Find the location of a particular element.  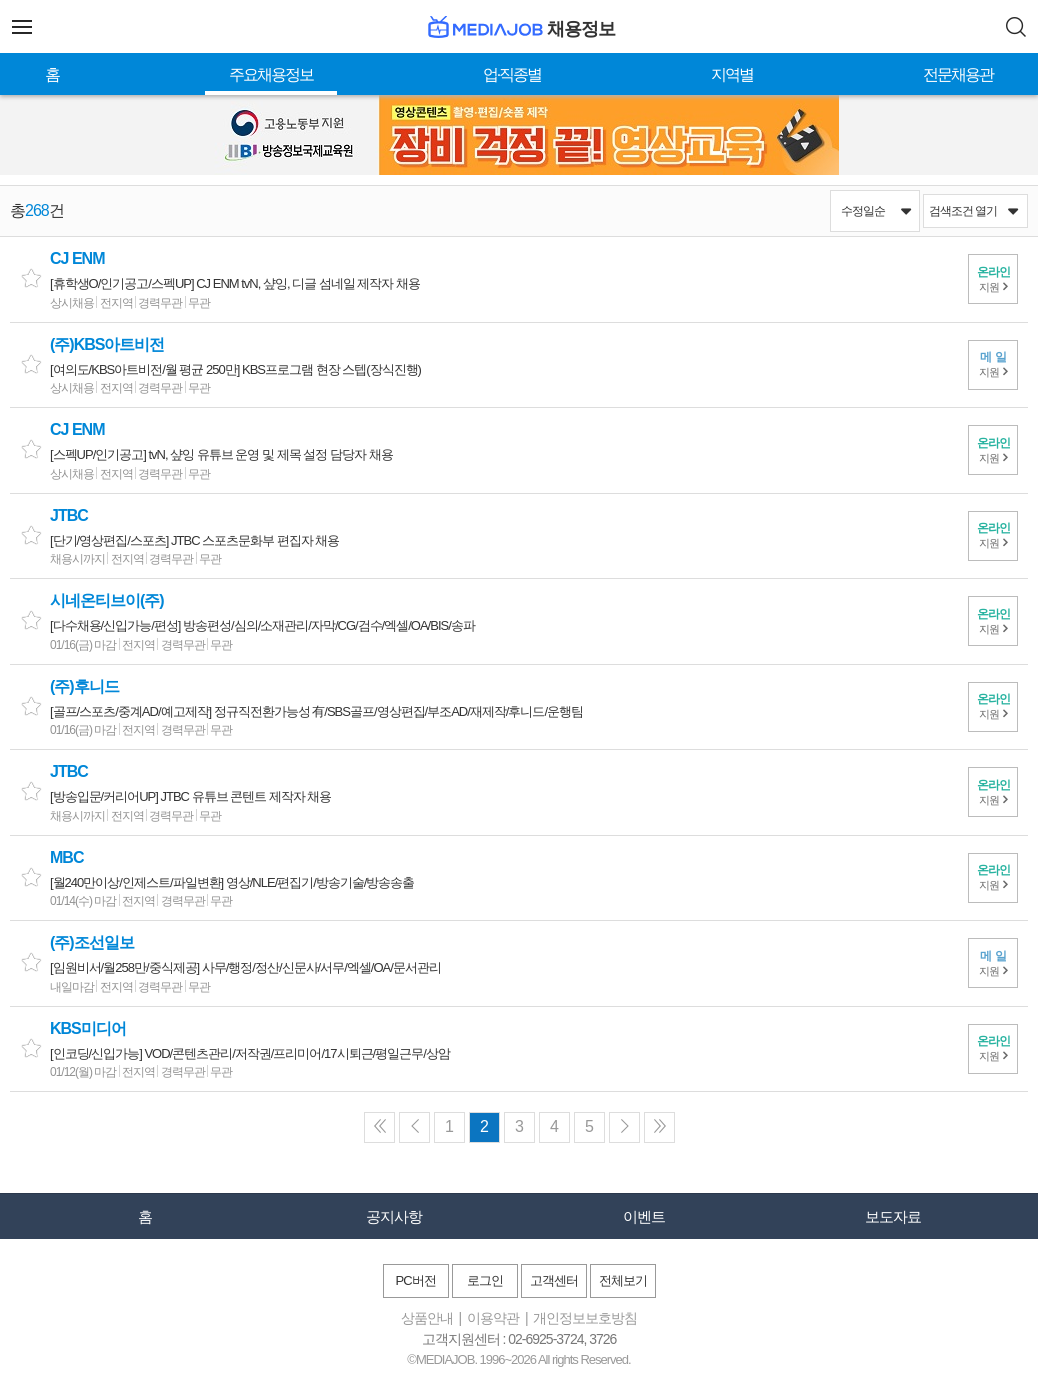

전문채용관 is located at coordinates (958, 74).